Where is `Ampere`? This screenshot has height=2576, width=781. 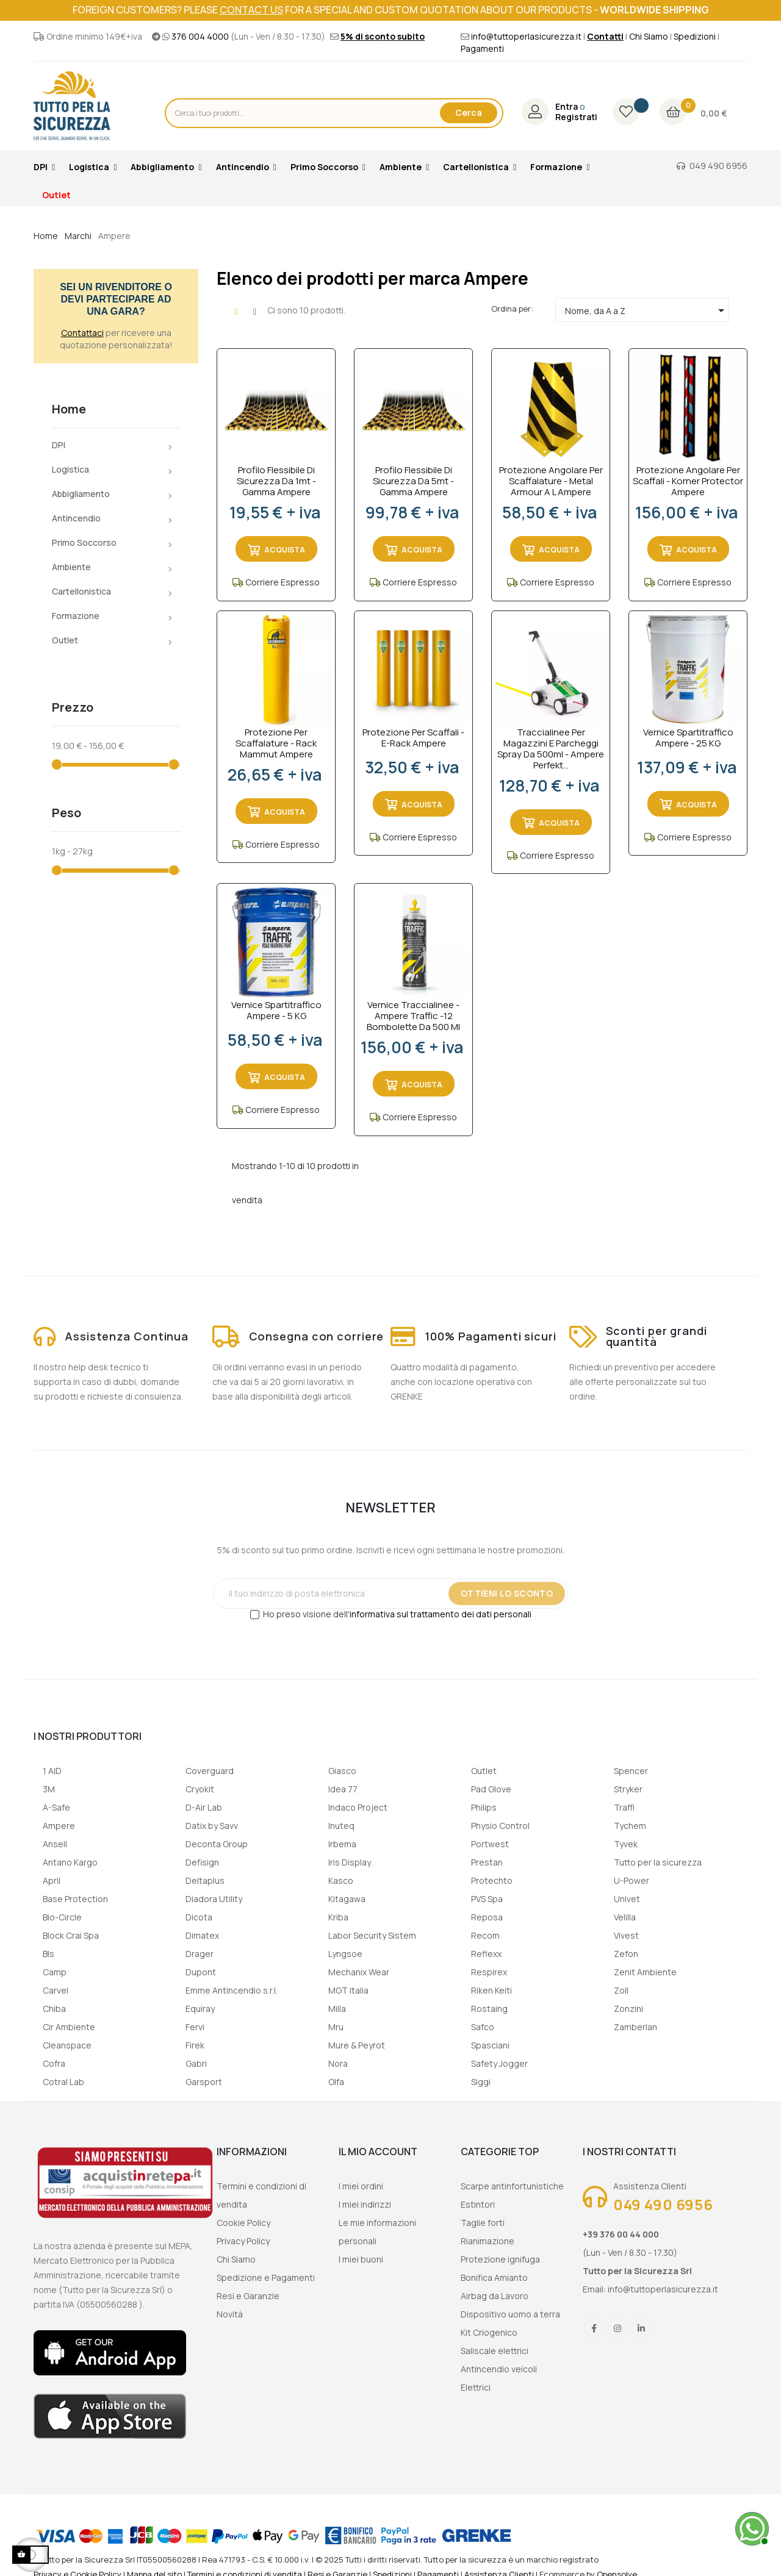
Ampere is located at coordinates (59, 1825).